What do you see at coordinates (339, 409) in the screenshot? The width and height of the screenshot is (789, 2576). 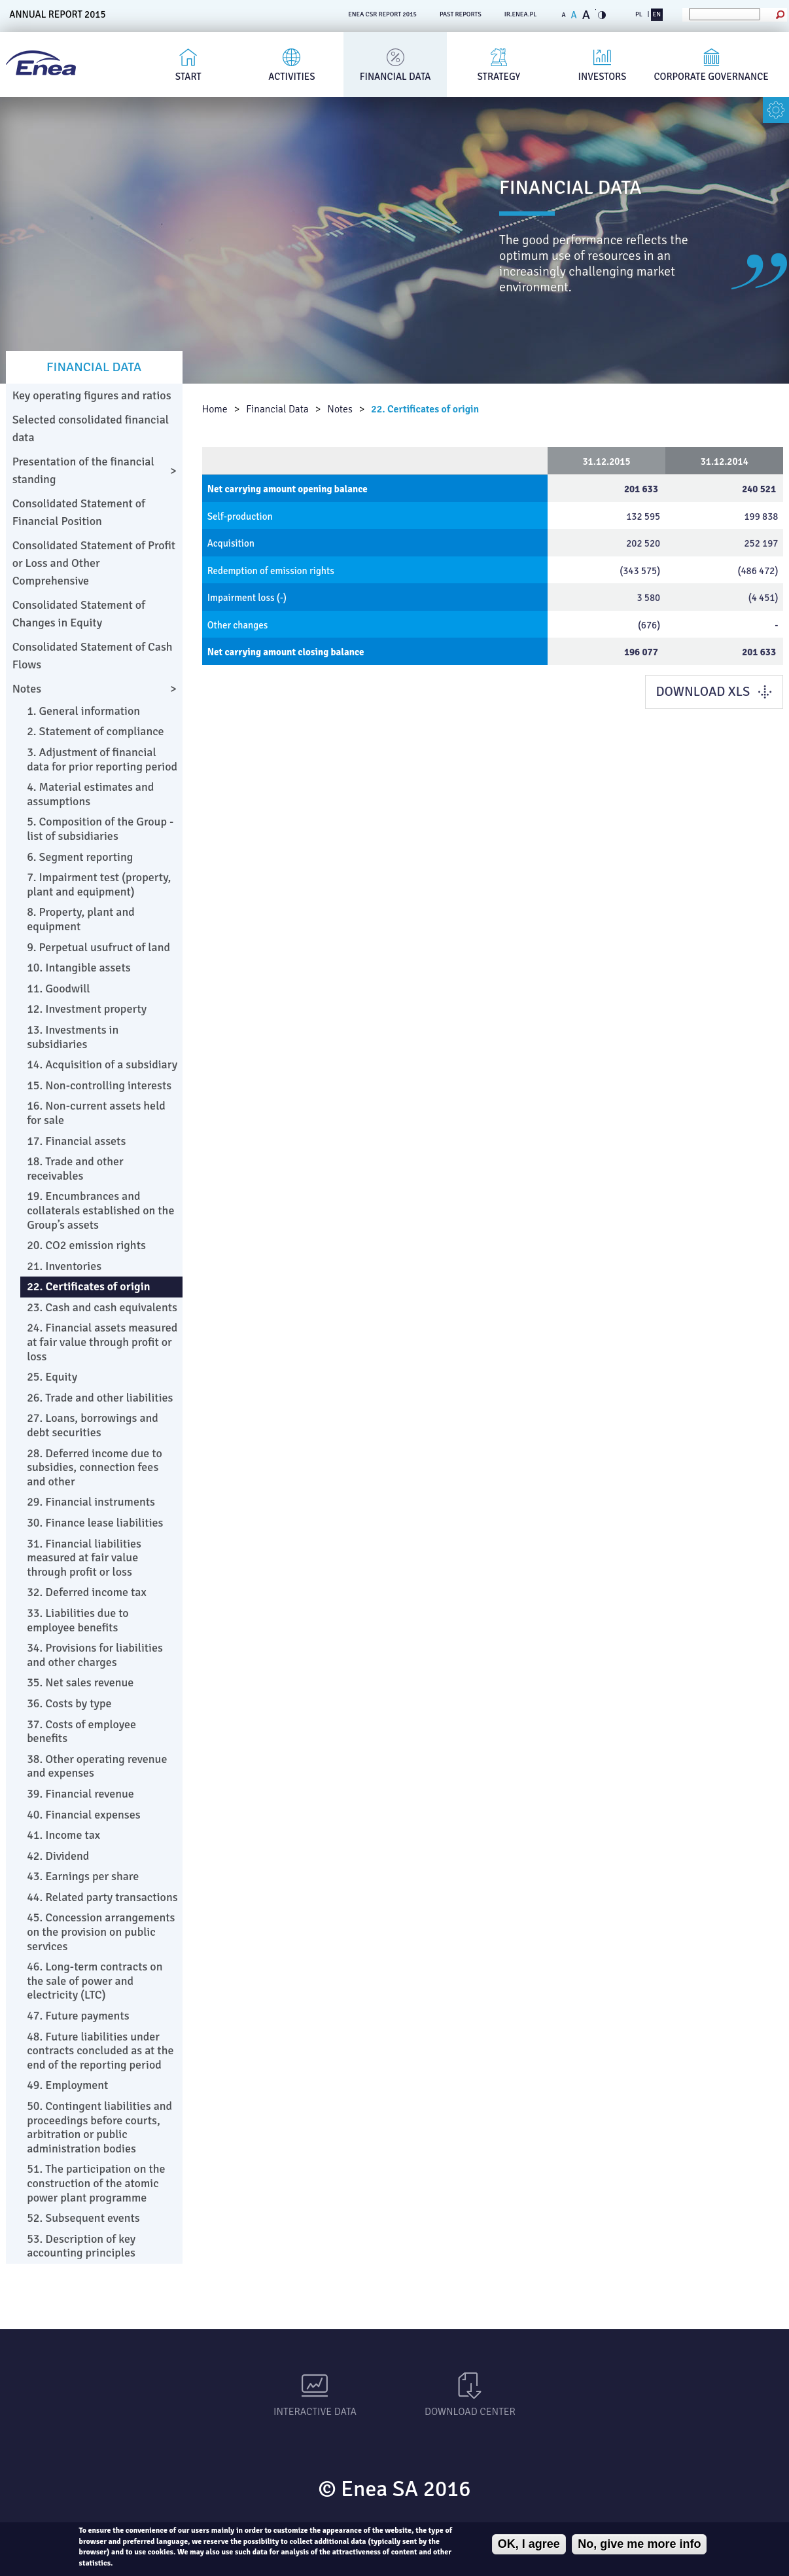 I see `Notes` at bounding box center [339, 409].